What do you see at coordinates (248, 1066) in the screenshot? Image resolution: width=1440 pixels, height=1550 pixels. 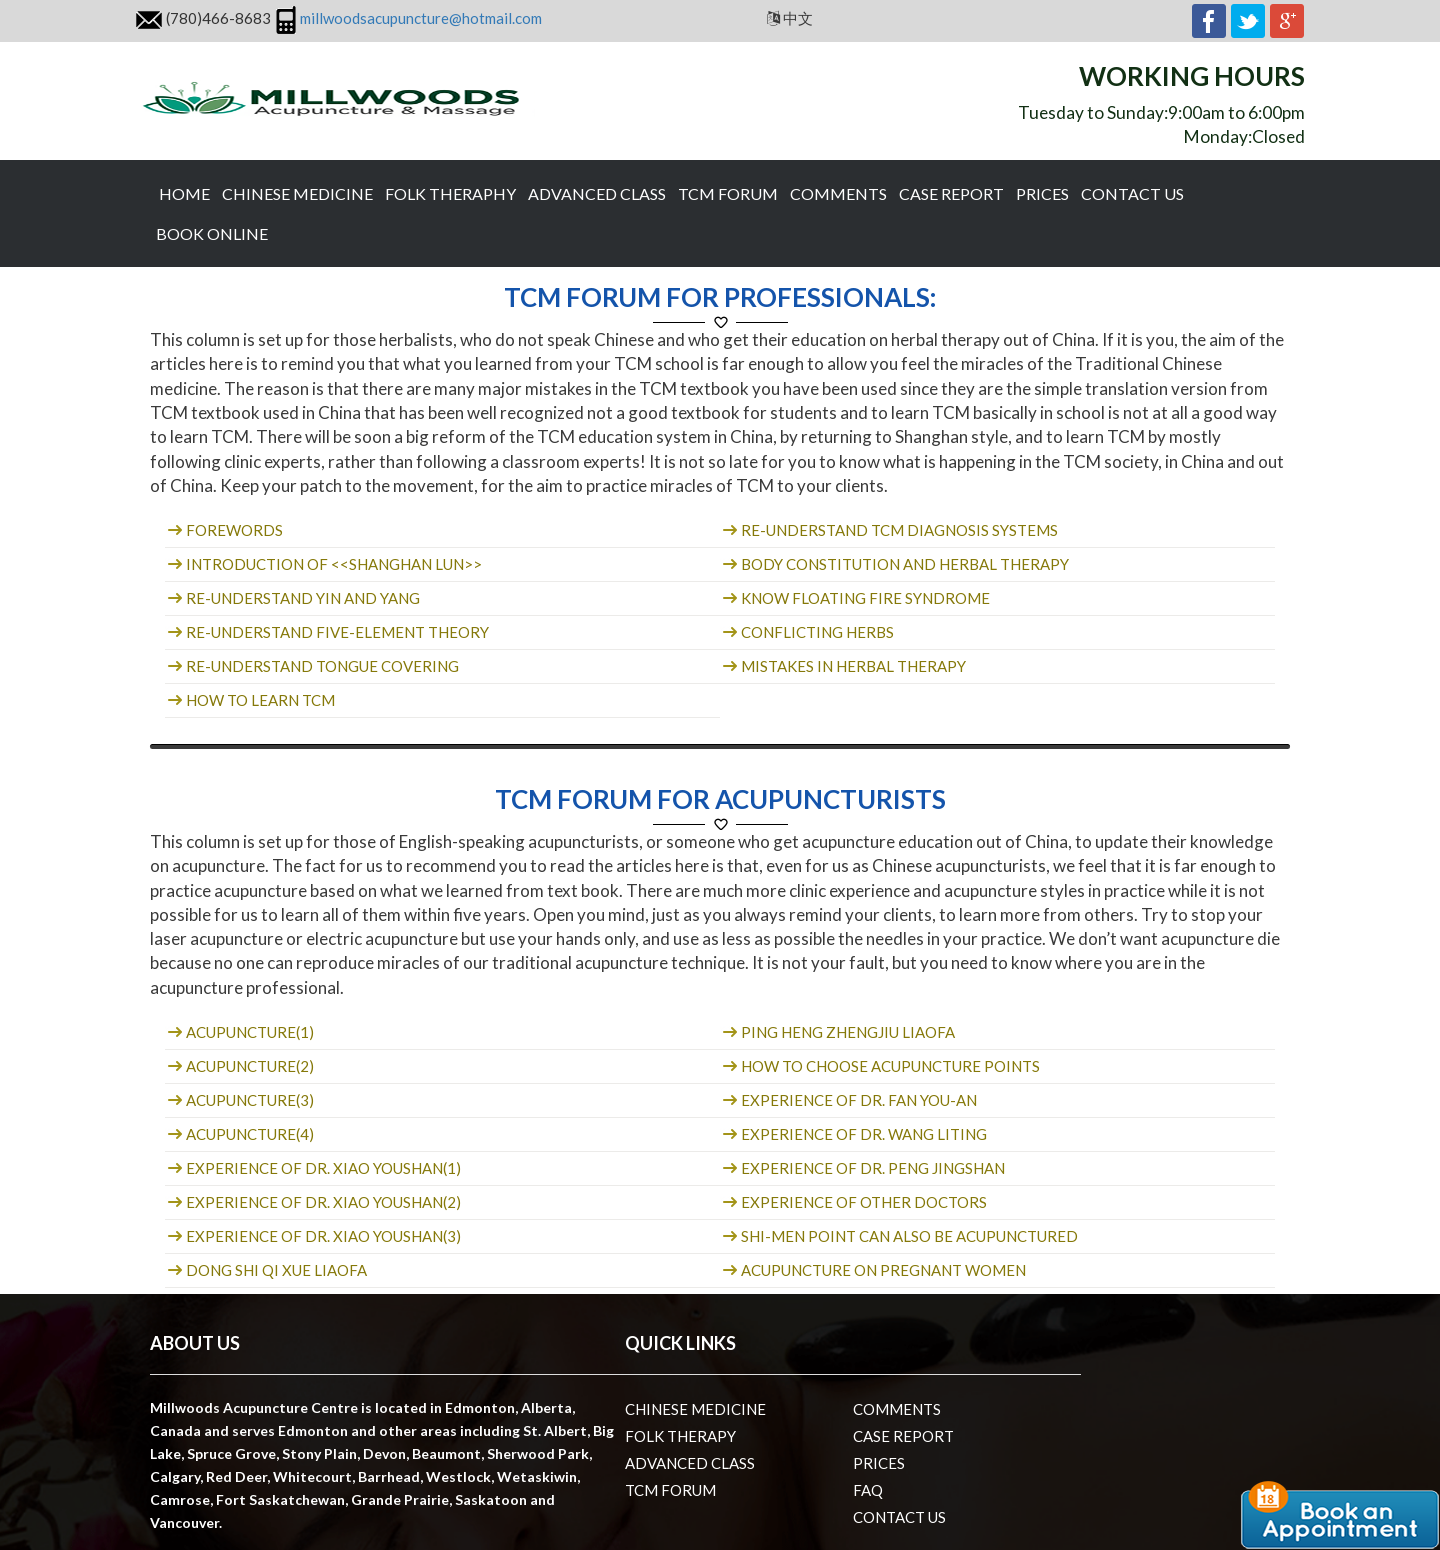 I see `Acupuncture(2)` at bounding box center [248, 1066].